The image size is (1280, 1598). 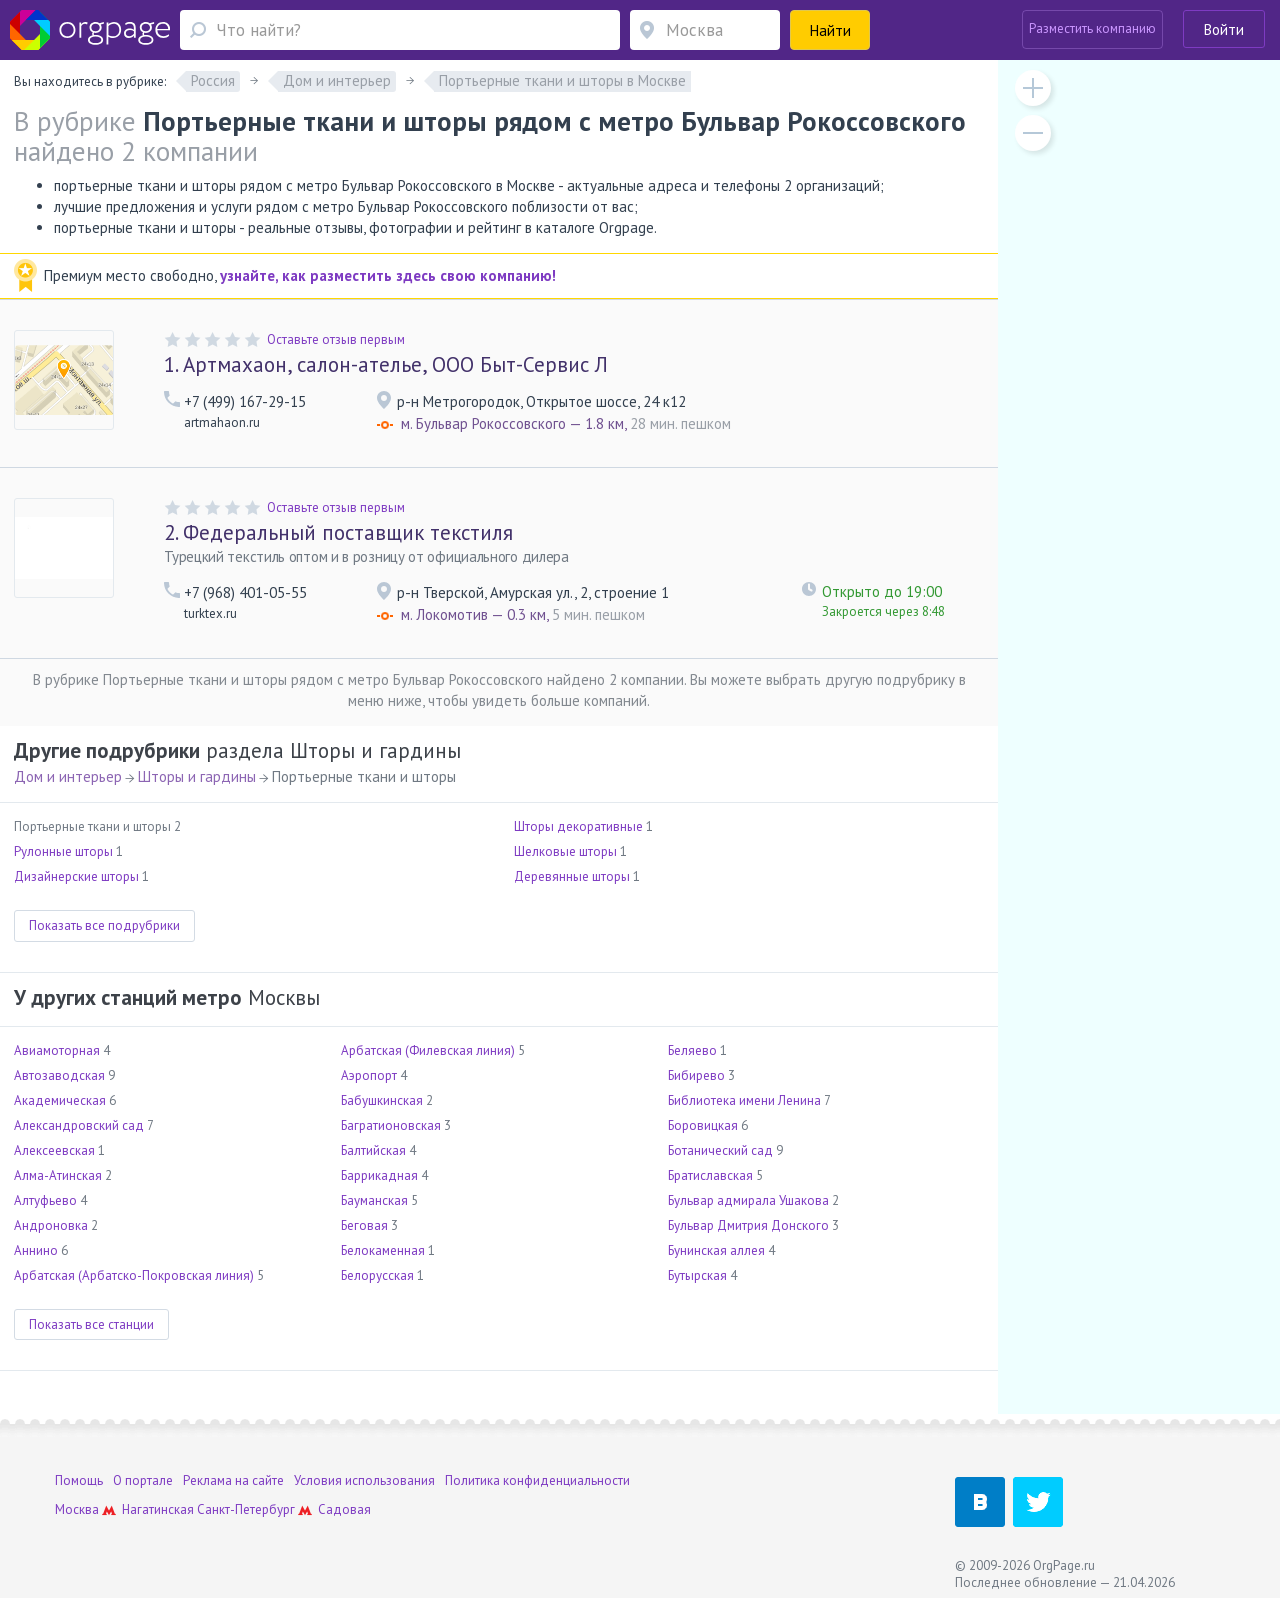 What do you see at coordinates (391, 1125) in the screenshot?
I see `Багратионовская` at bounding box center [391, 1125].